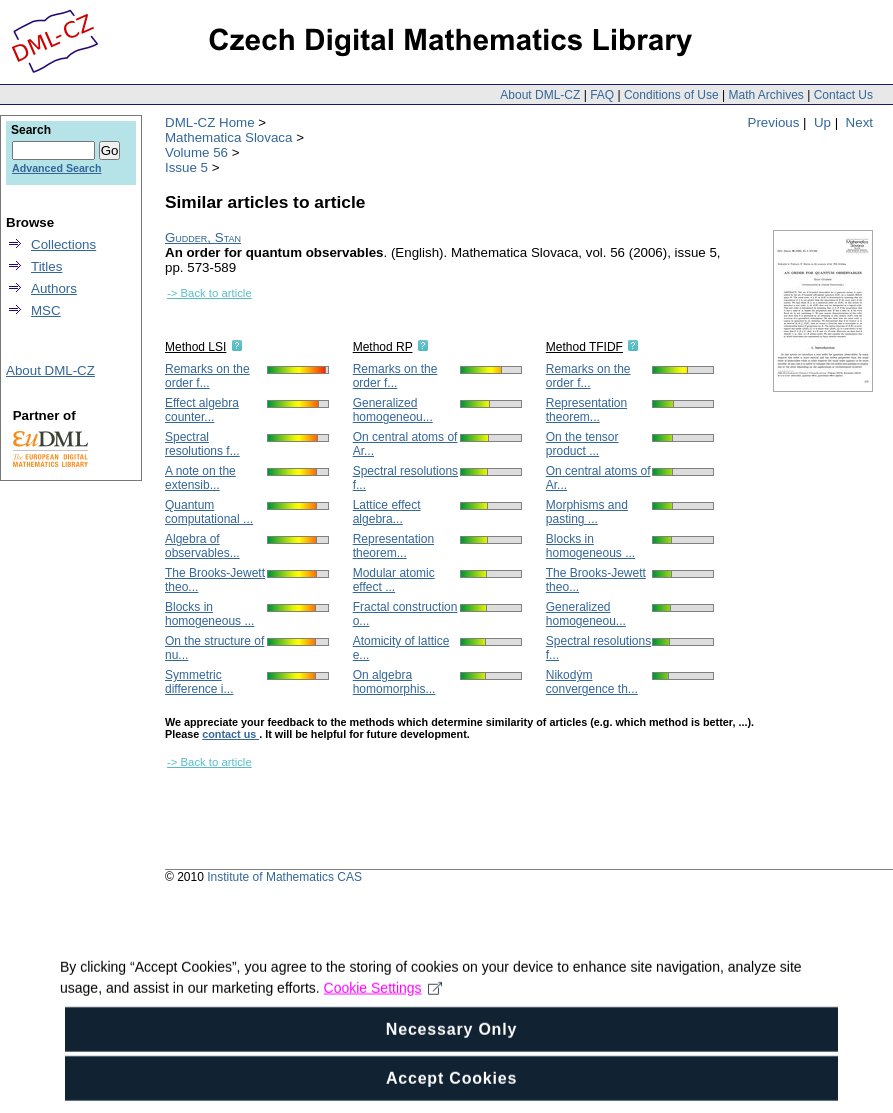 This screenshot has height=1113, width=893. I want to click on A note on the extensib..., so click(200, 478).